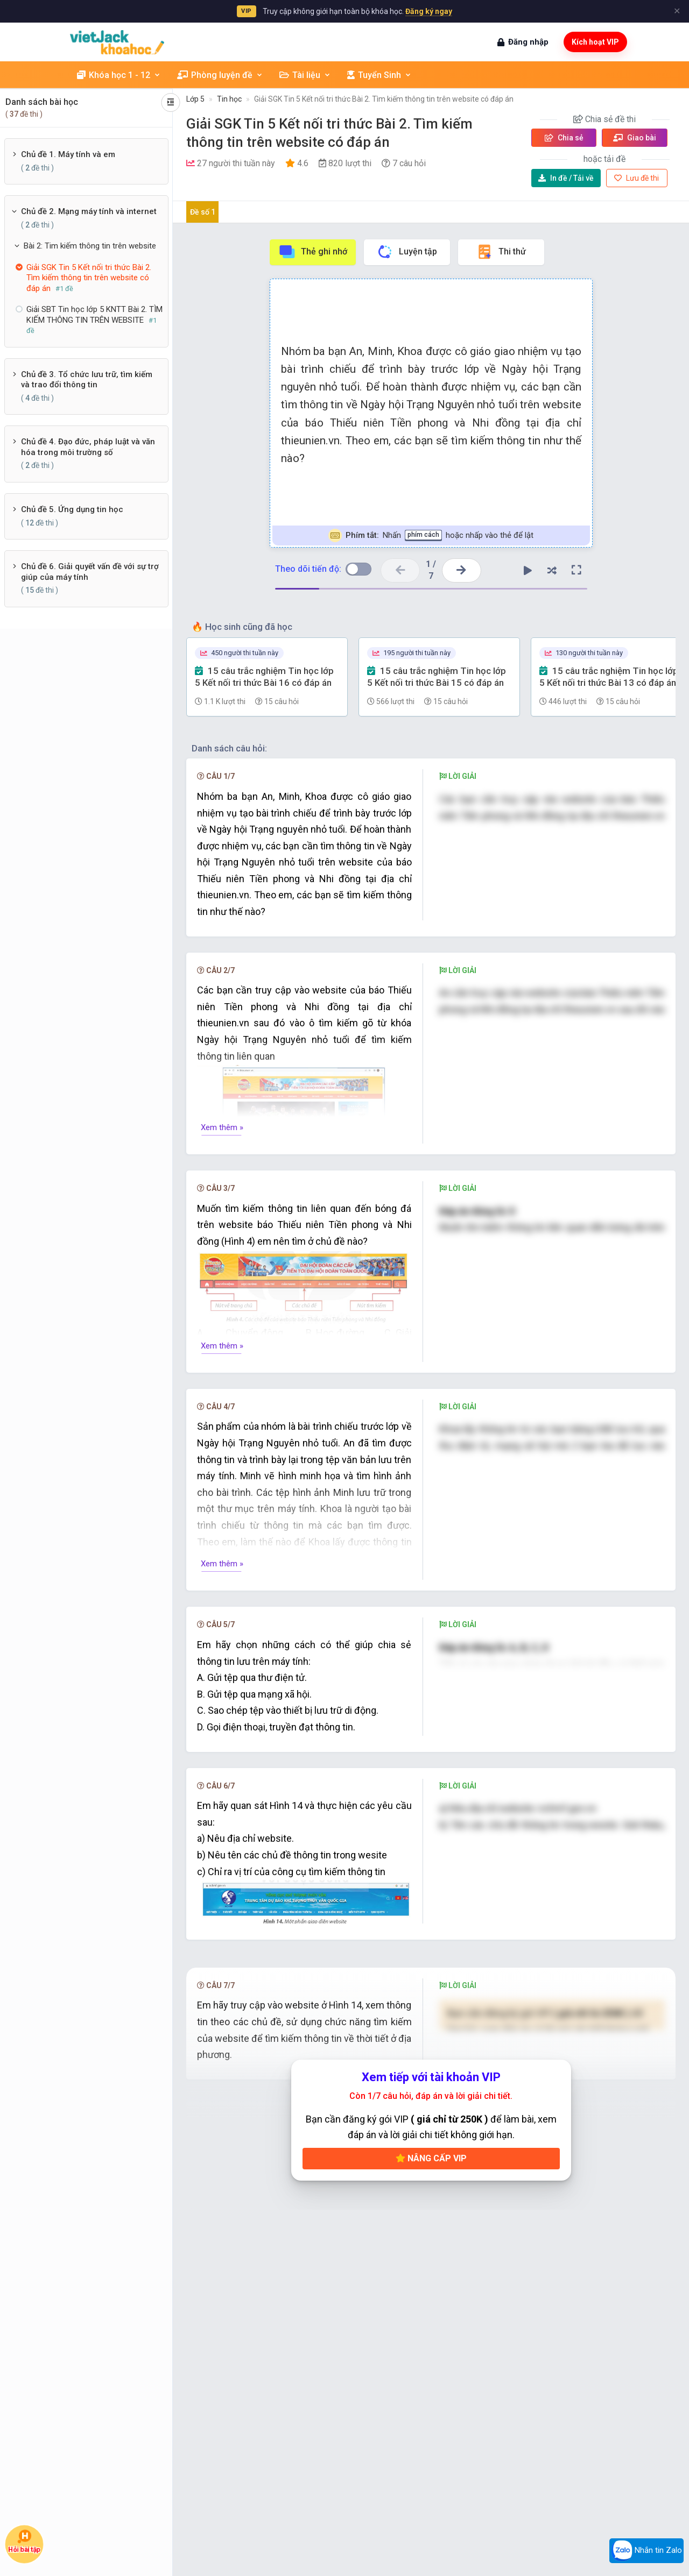  I want to click on Đề số 1, so click(202, 212).